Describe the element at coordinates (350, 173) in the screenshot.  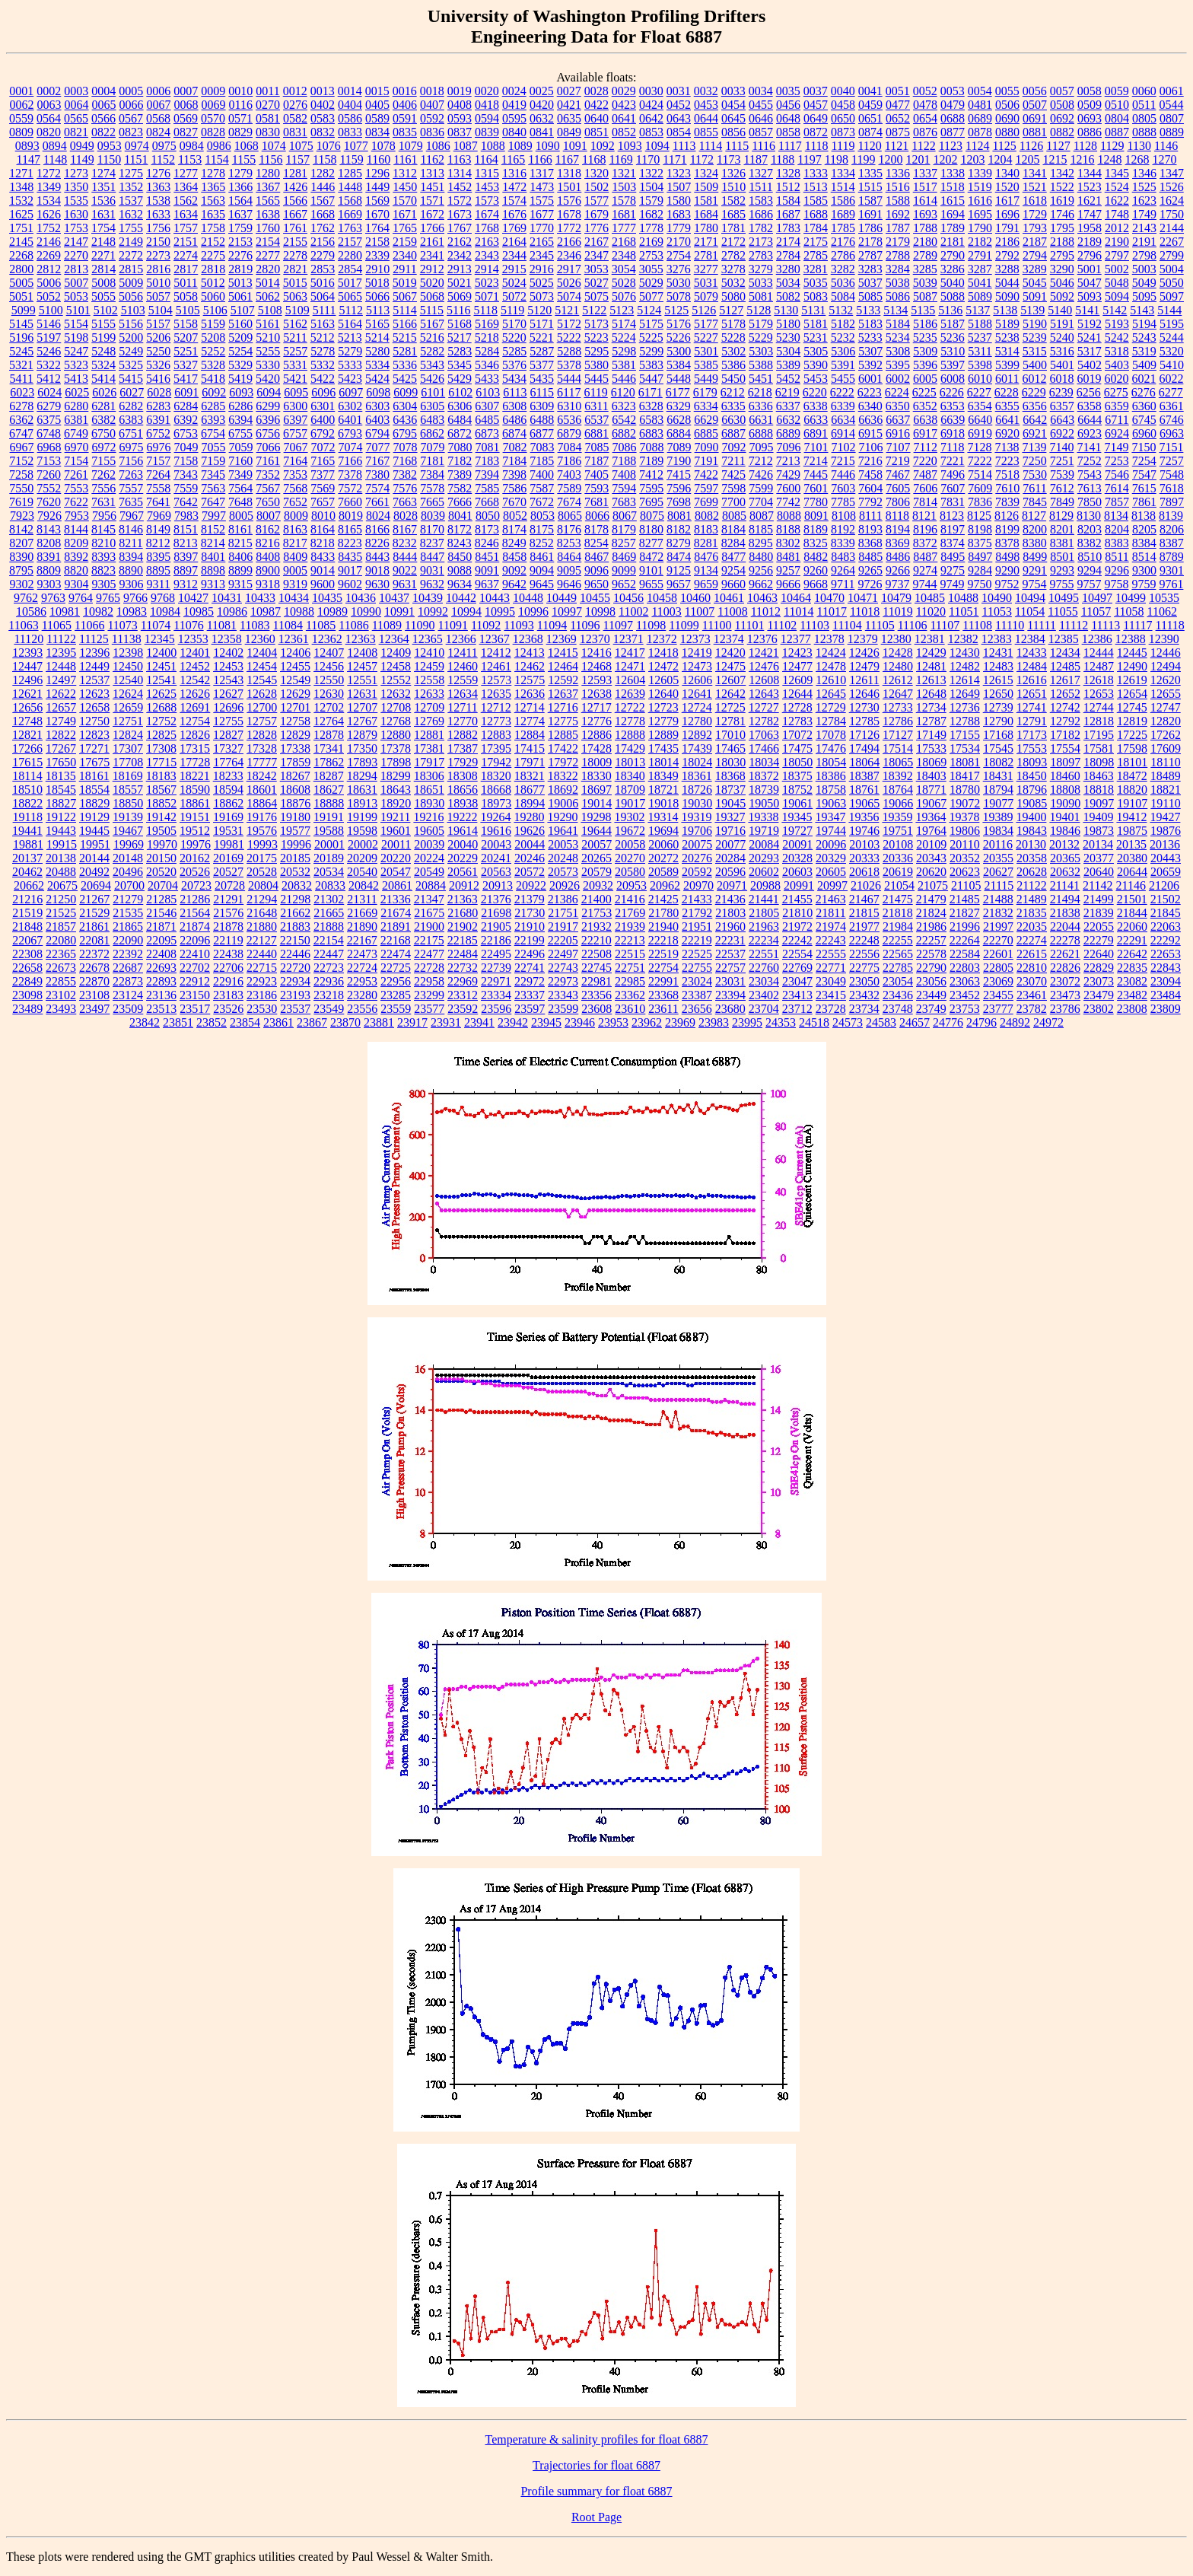
I see `1285` at that location.